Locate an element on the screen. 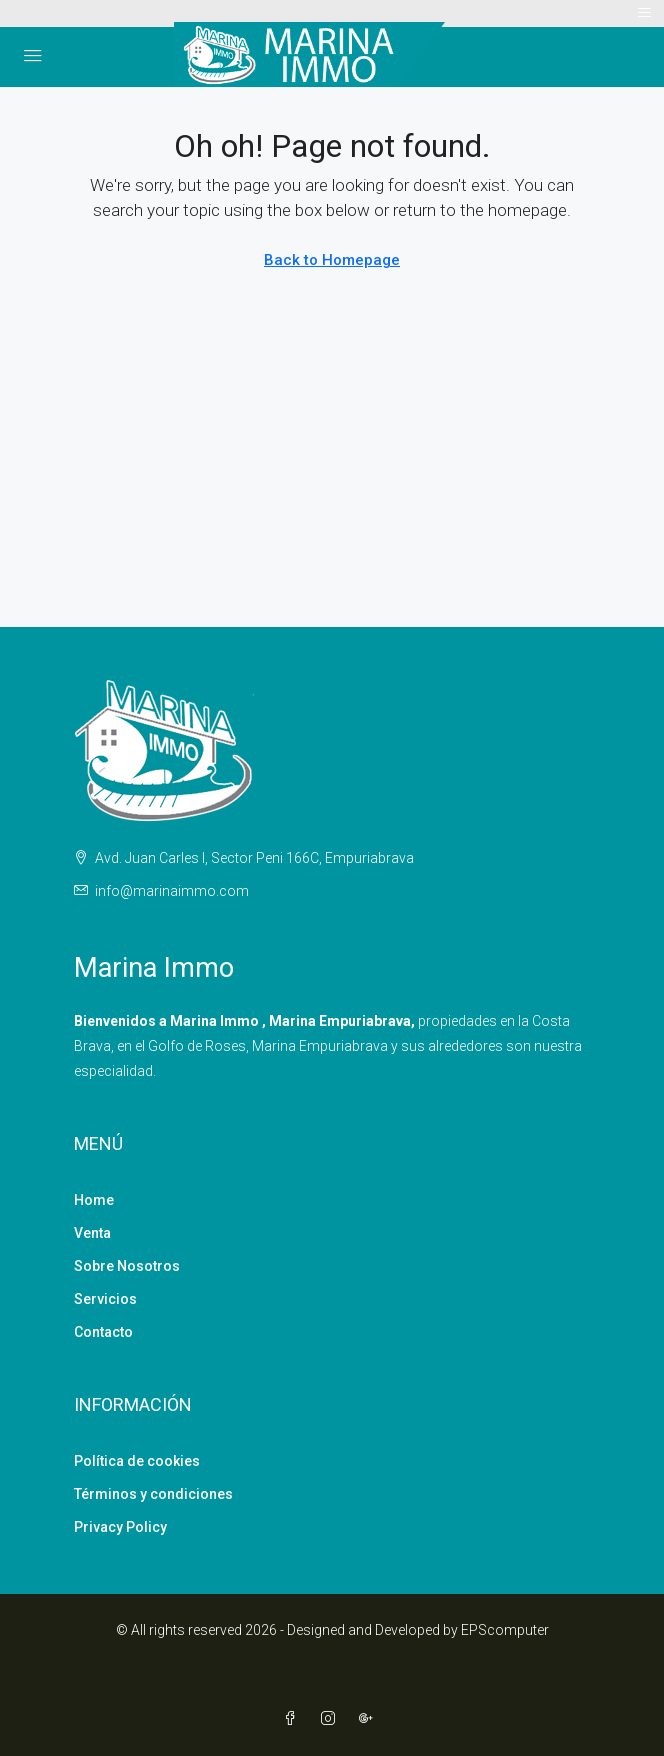 The width and height of the screenshot is (664, 1756). Términos y condiciones is located at coordinates (153, 1494).